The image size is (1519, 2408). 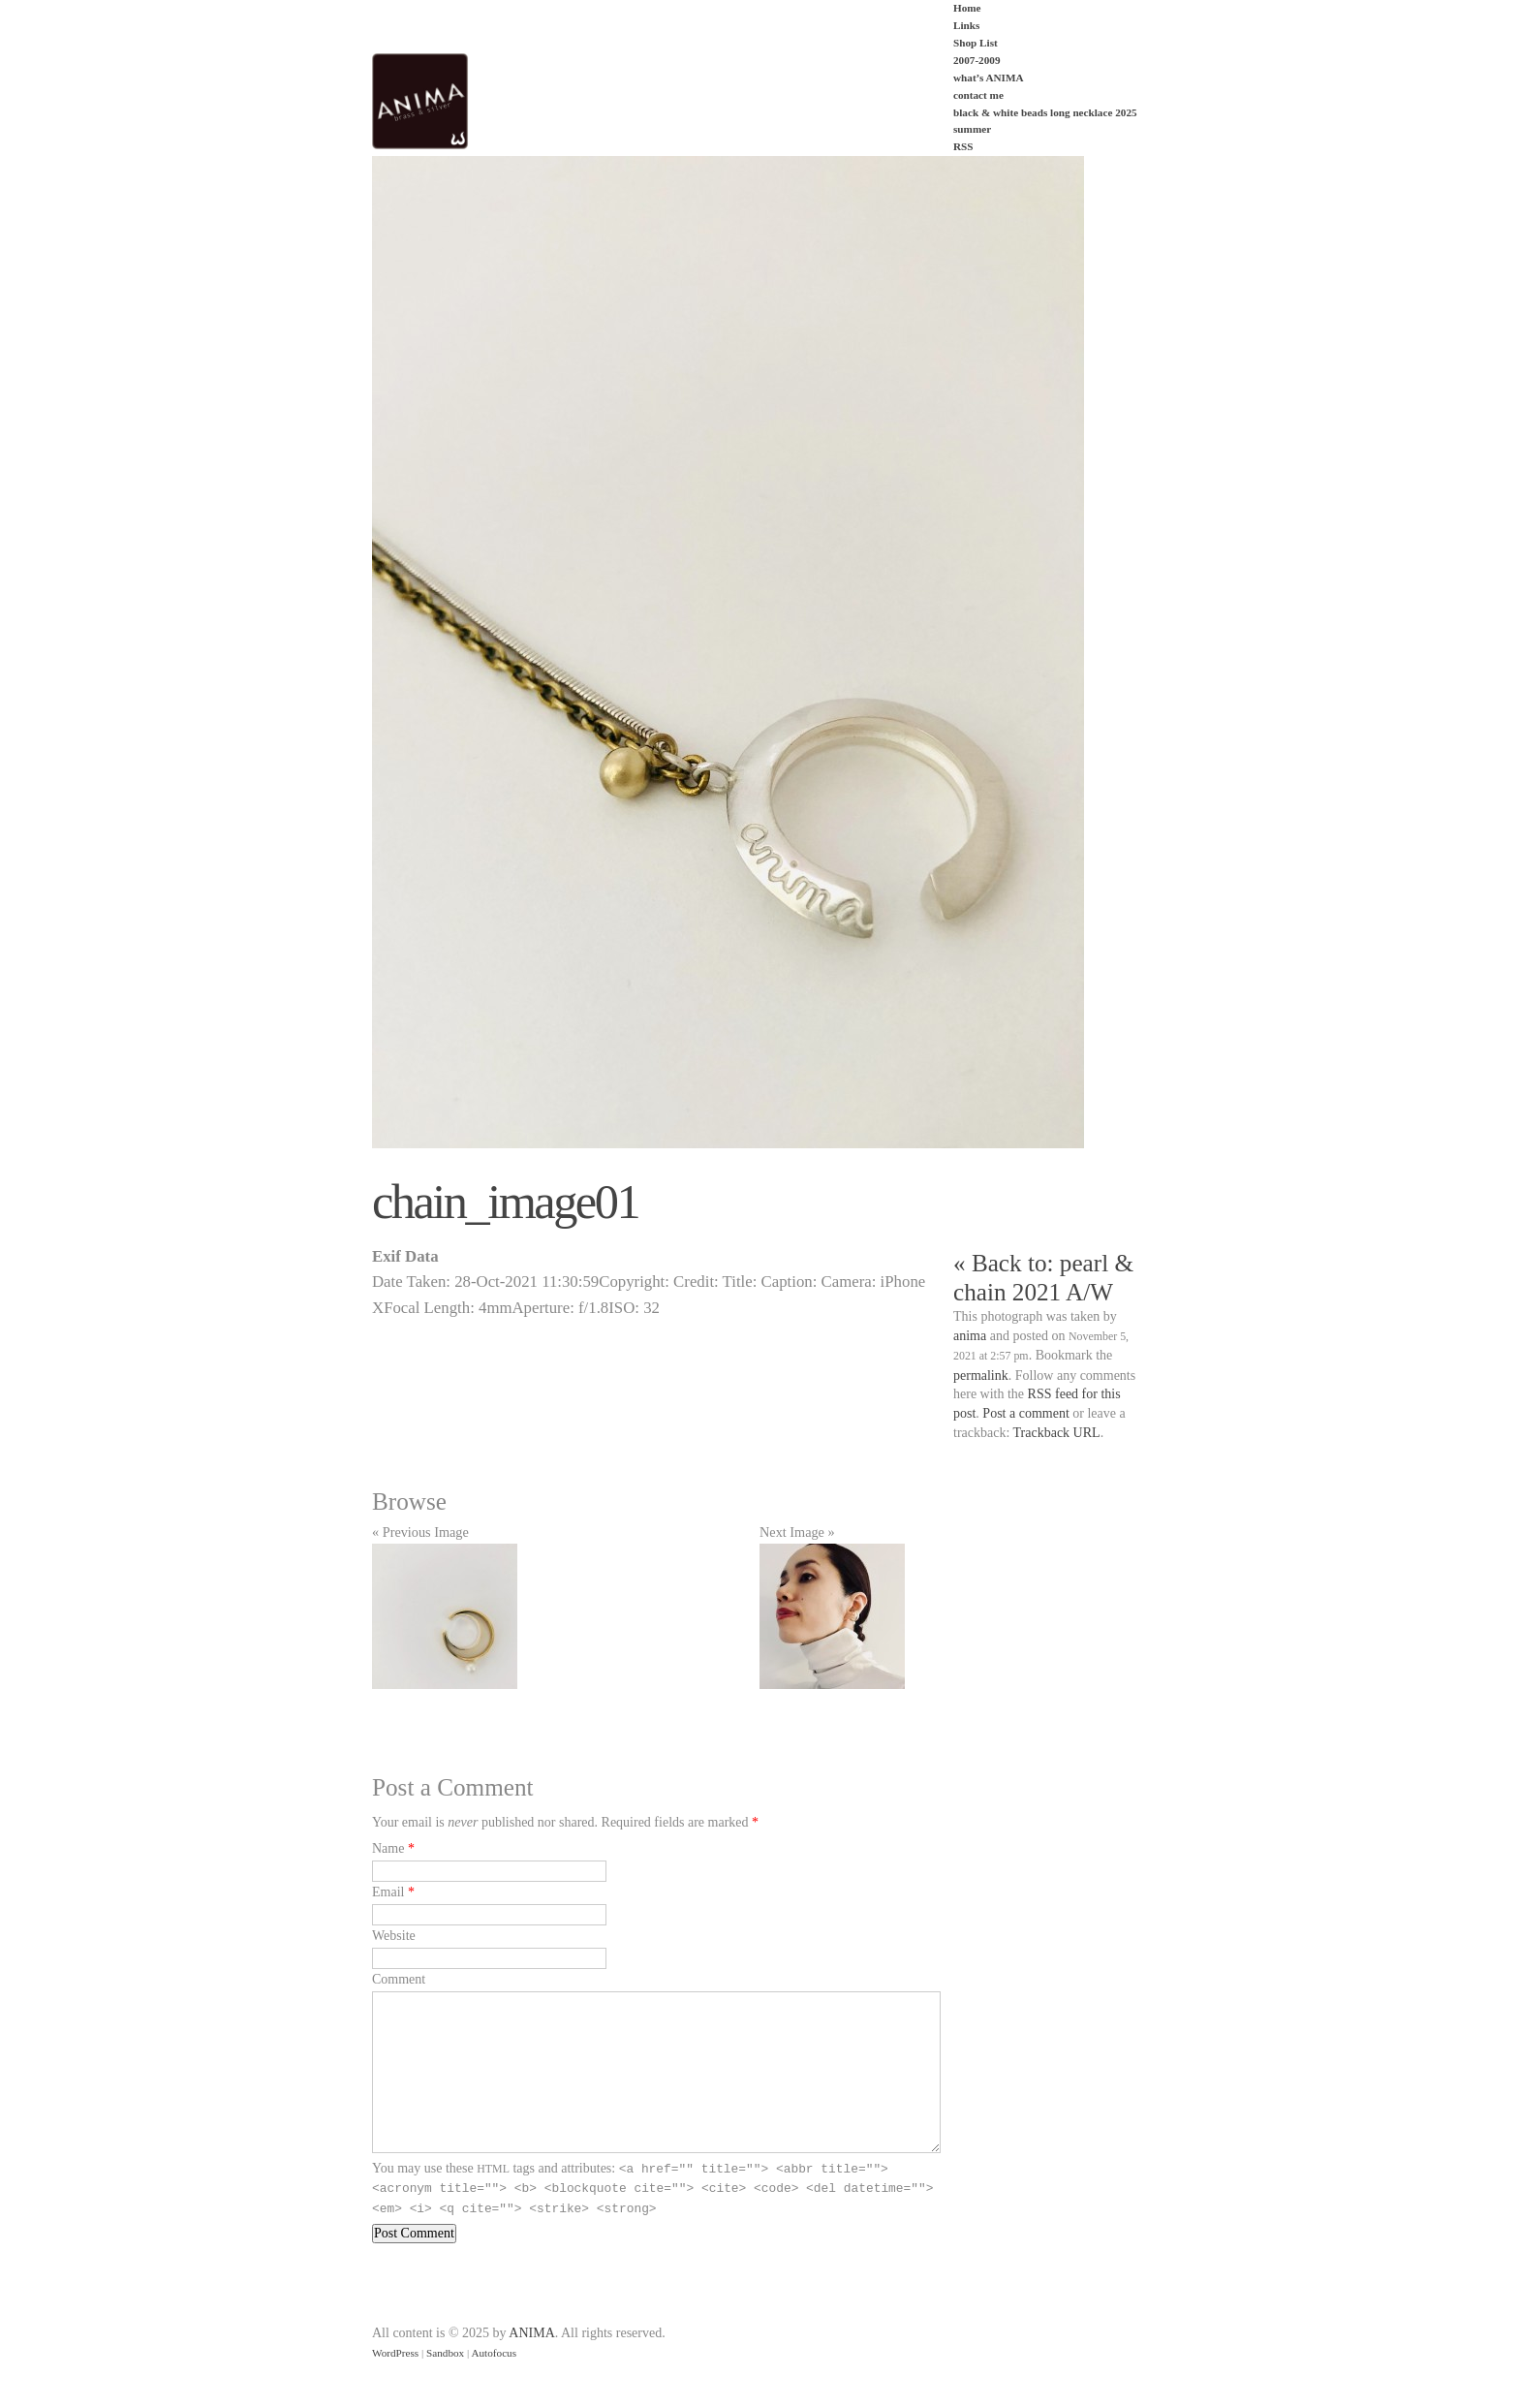 What do you see at coordinates (963, 146) in the screenshot?
I see `RSS` at bounding box center [963, 146].